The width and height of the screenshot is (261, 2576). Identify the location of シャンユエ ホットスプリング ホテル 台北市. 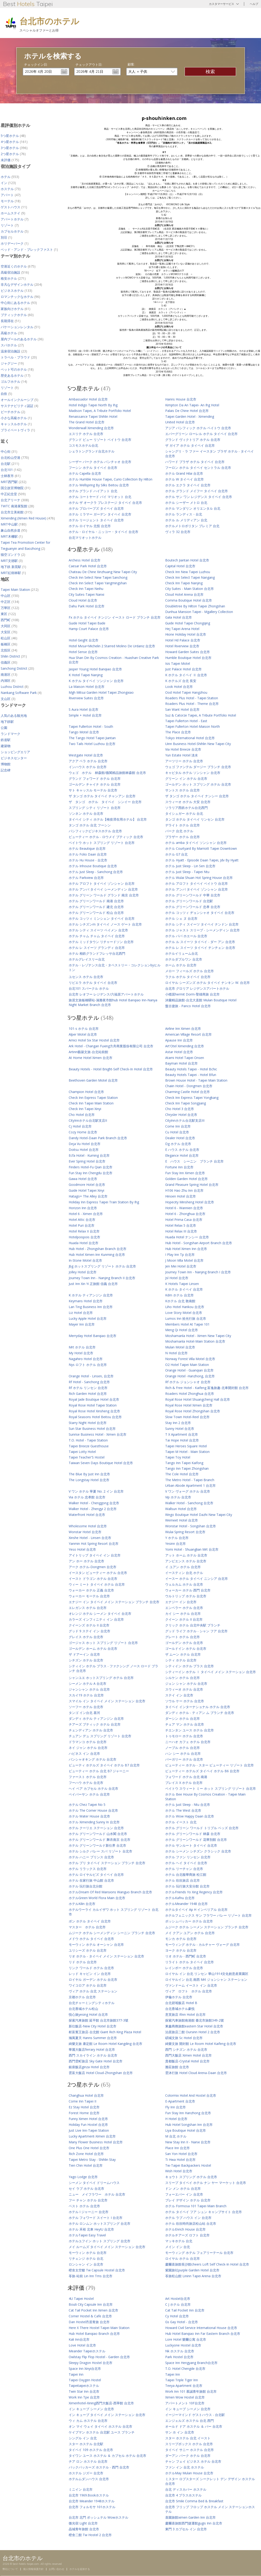
(101, 1677).